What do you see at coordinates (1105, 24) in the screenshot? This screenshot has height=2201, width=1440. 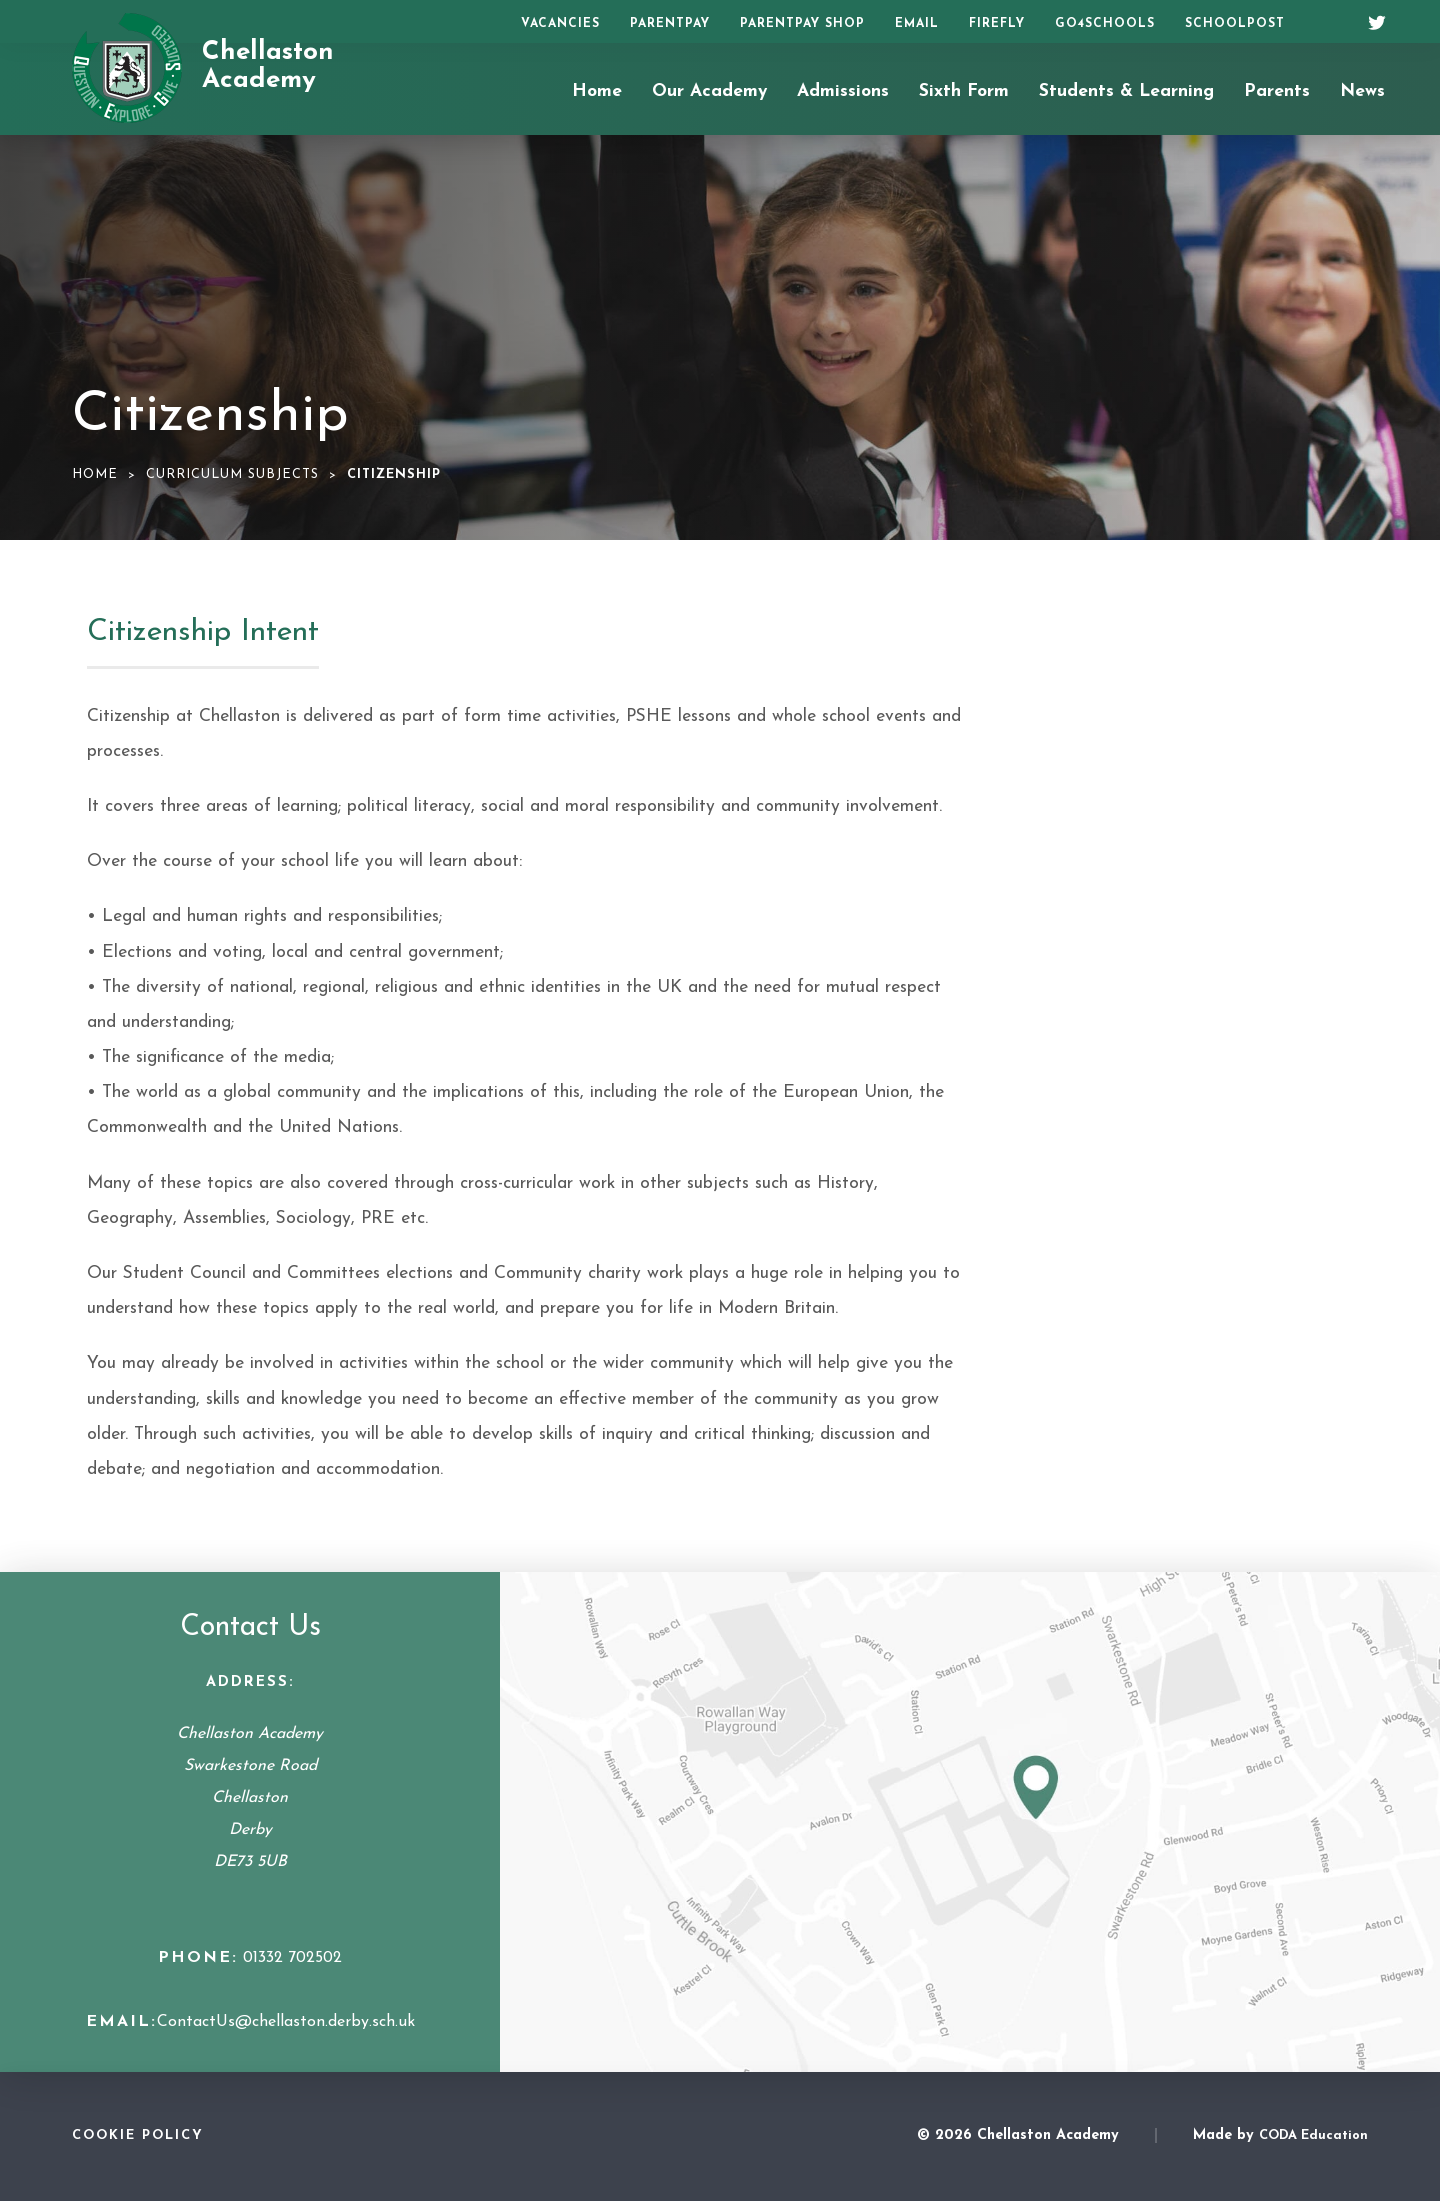 I see `Go4Schools` at bounding box center [1105, 24].